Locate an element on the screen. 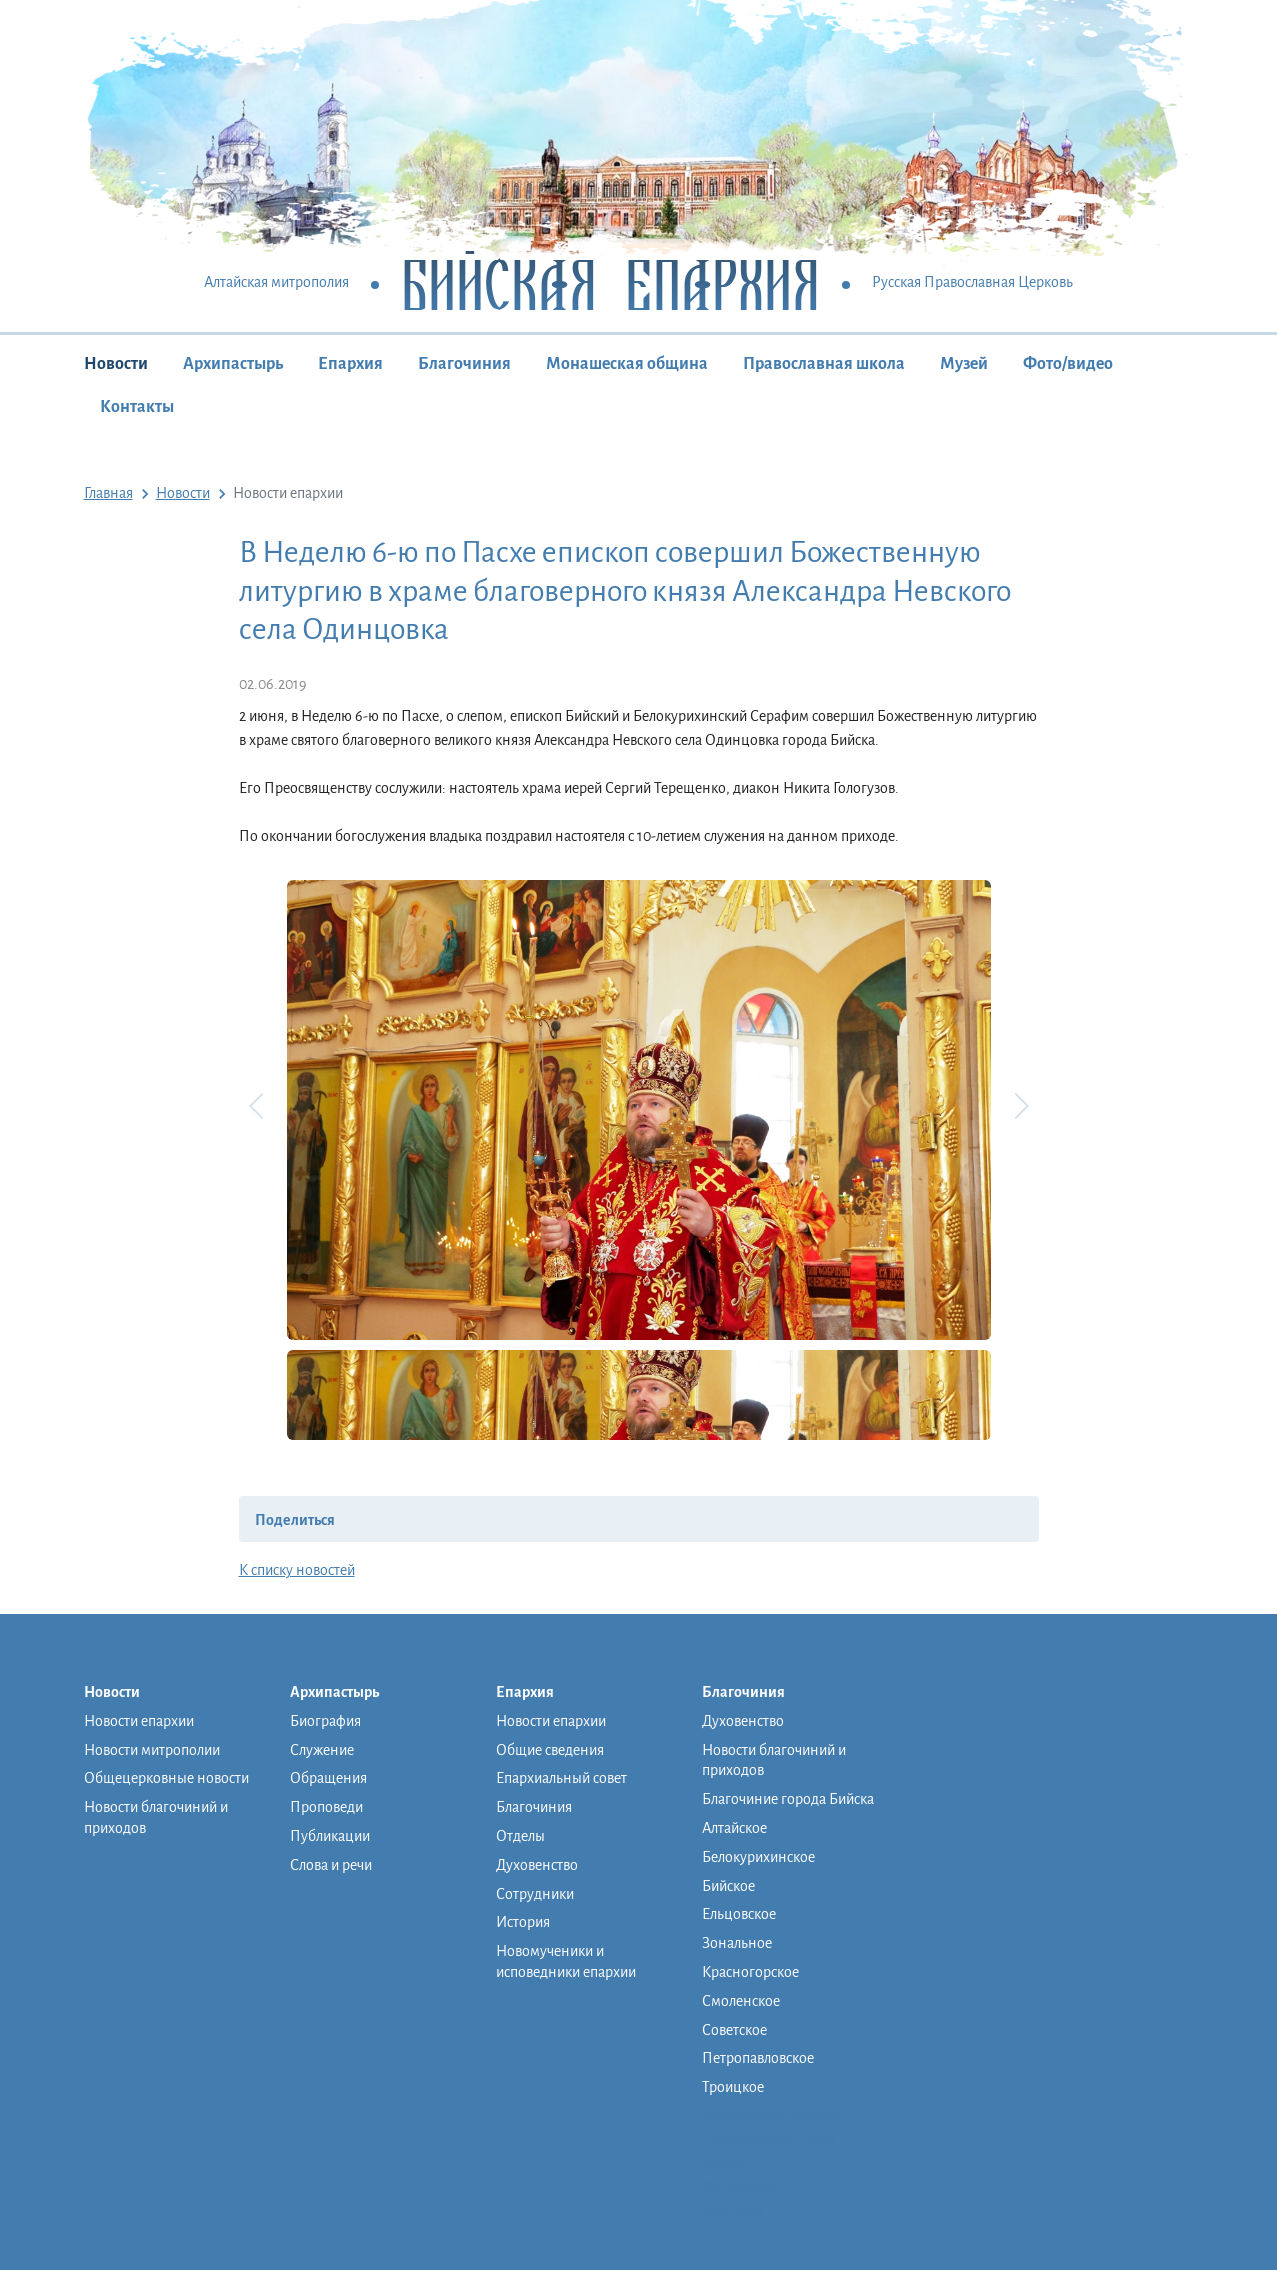 The width and height of the screenshot is (1277, 2270). К списку новостей is located at coordinates (297, 1570).